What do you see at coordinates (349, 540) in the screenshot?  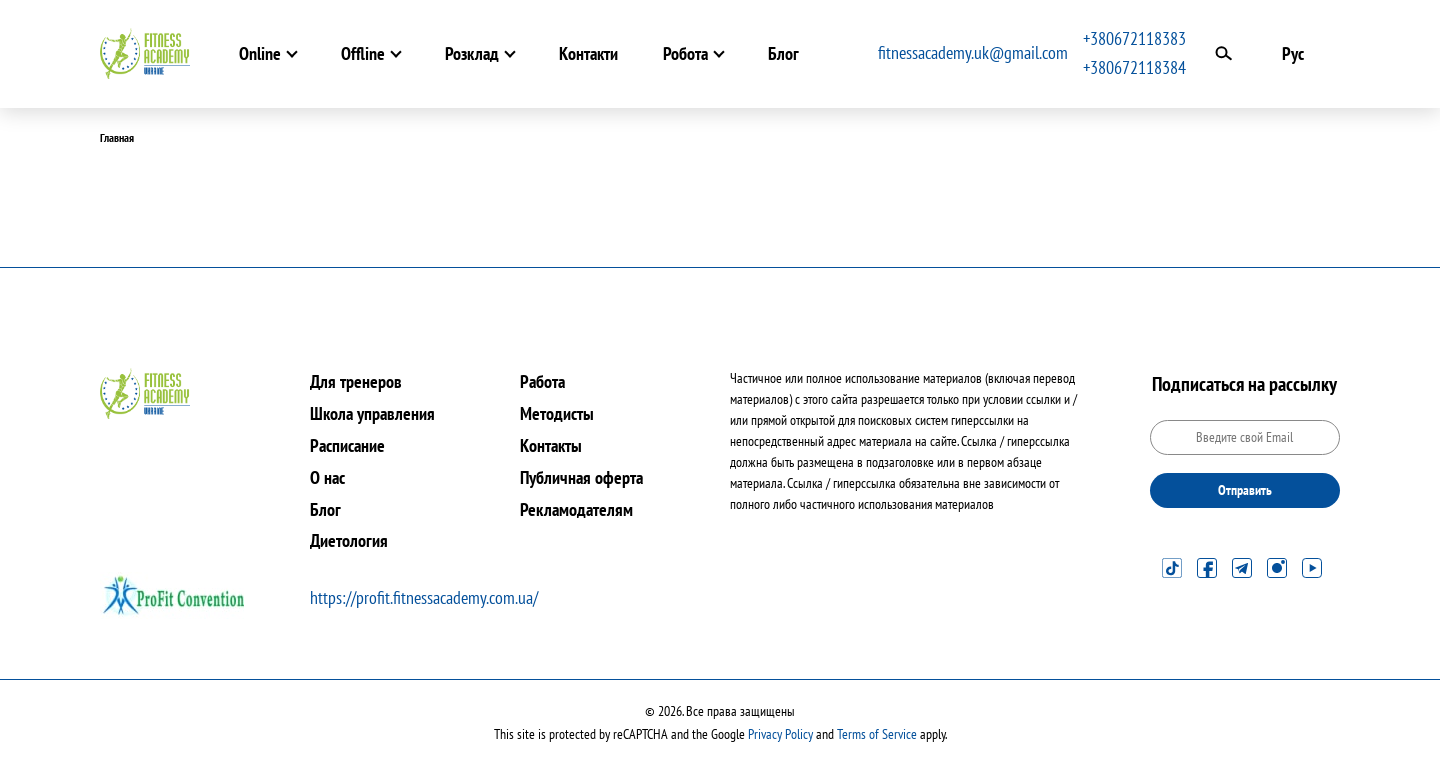 I see `Диетология` at bounding box center [349, 540].